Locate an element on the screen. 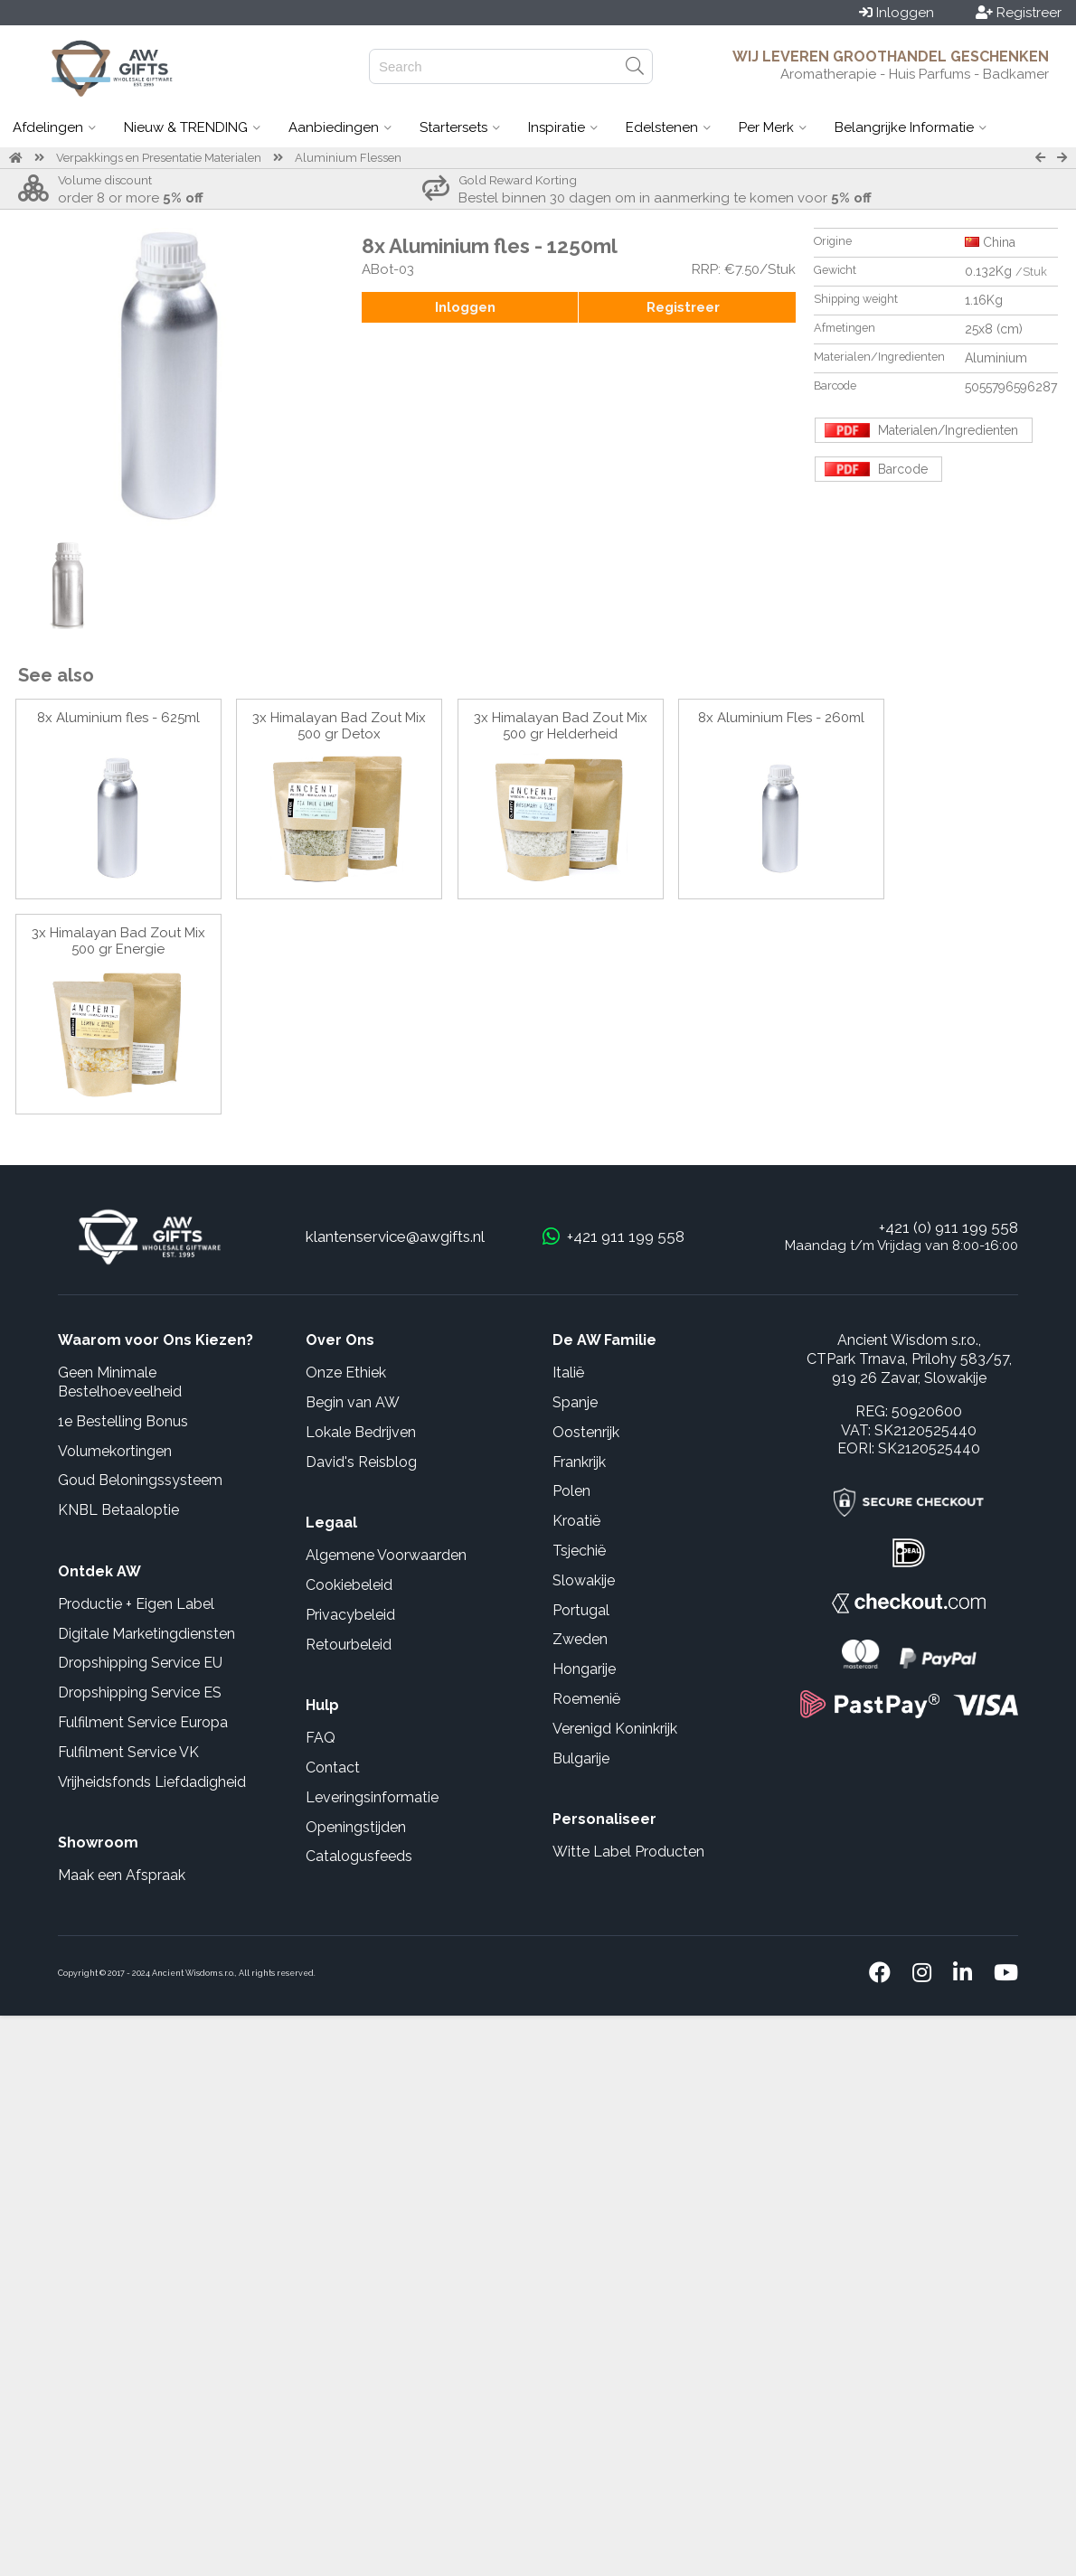 The image size is (1076, 2576). Productie + Eigen Label is located at coordinates (136, 1603).